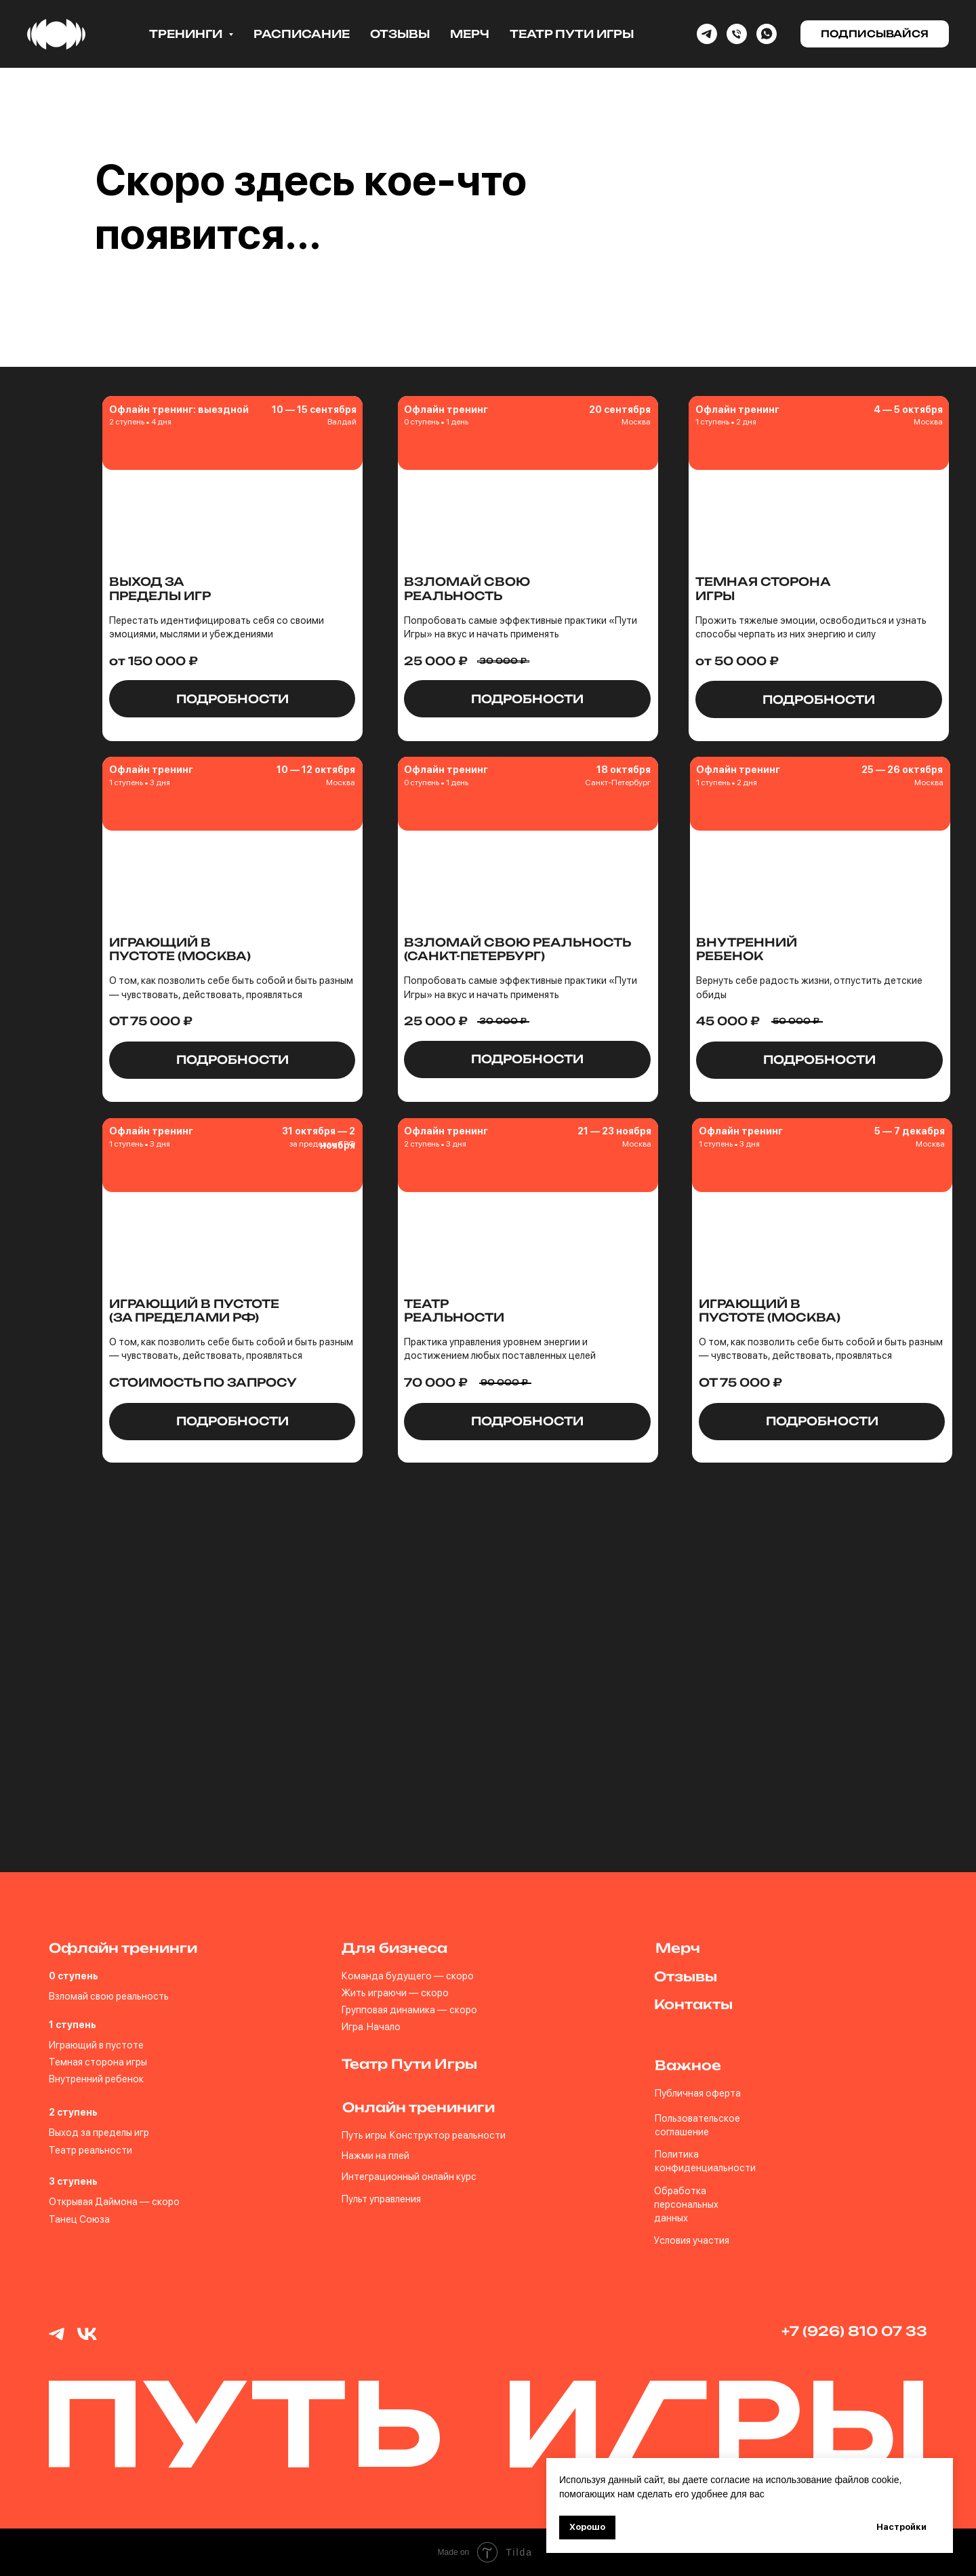 This screenshot has height=2576, width=976. I want to click on Интеграционный онлайн курс, so click(409, 2176).